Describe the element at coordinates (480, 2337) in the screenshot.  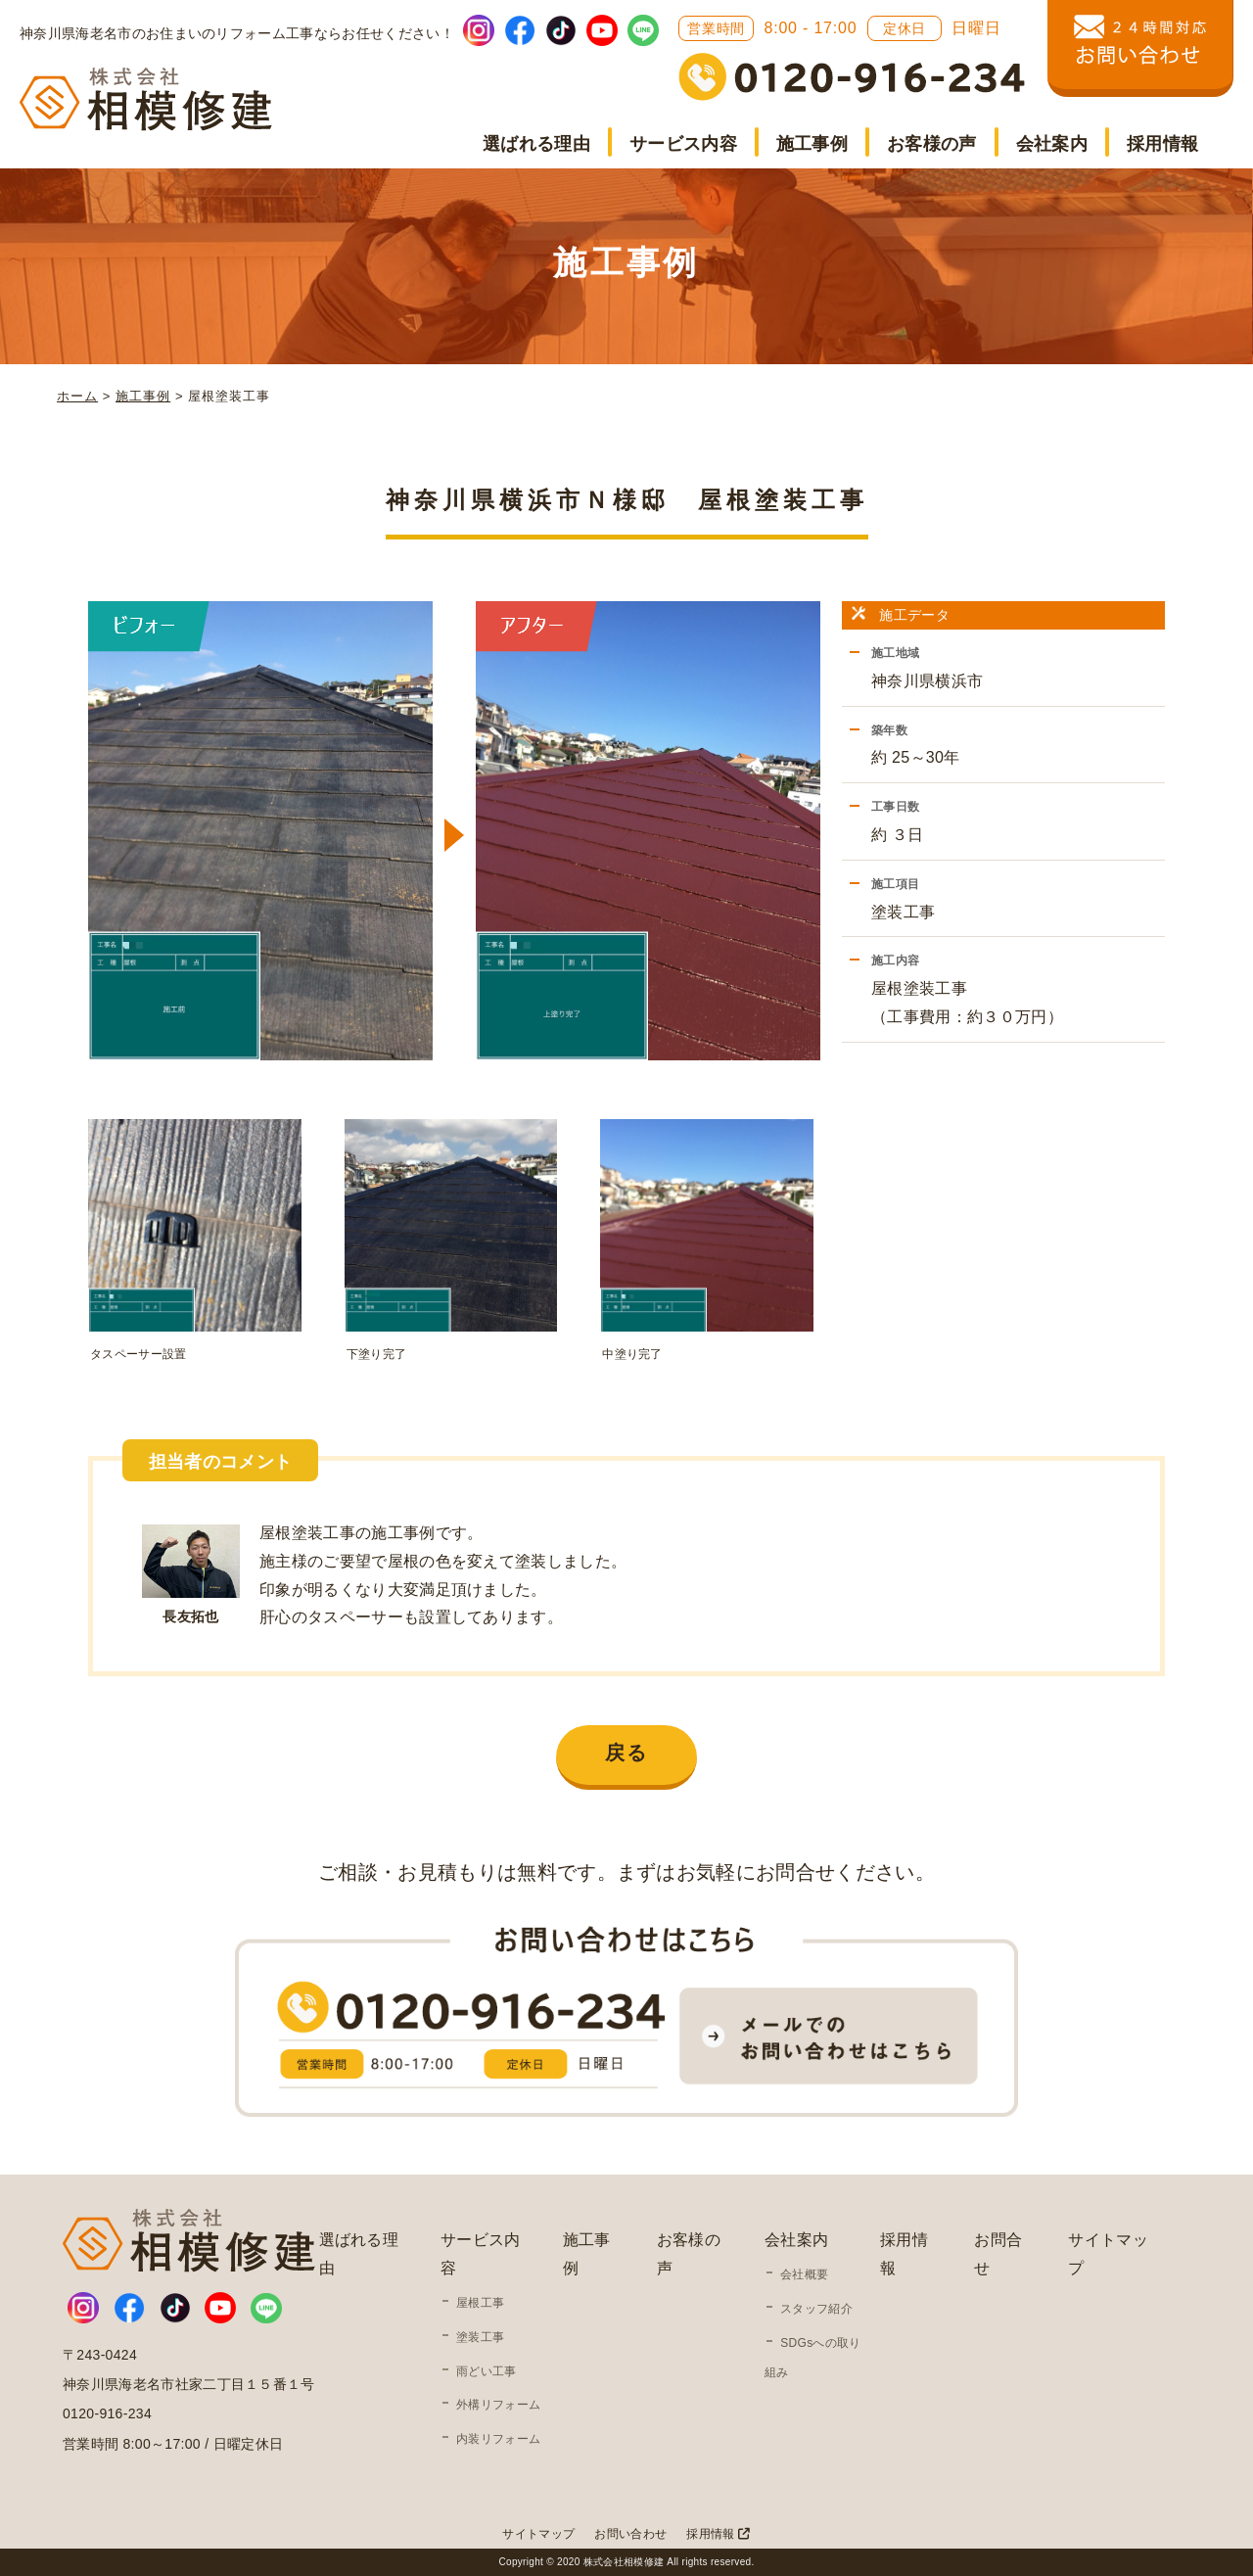
I see `塗装工事` at that location.